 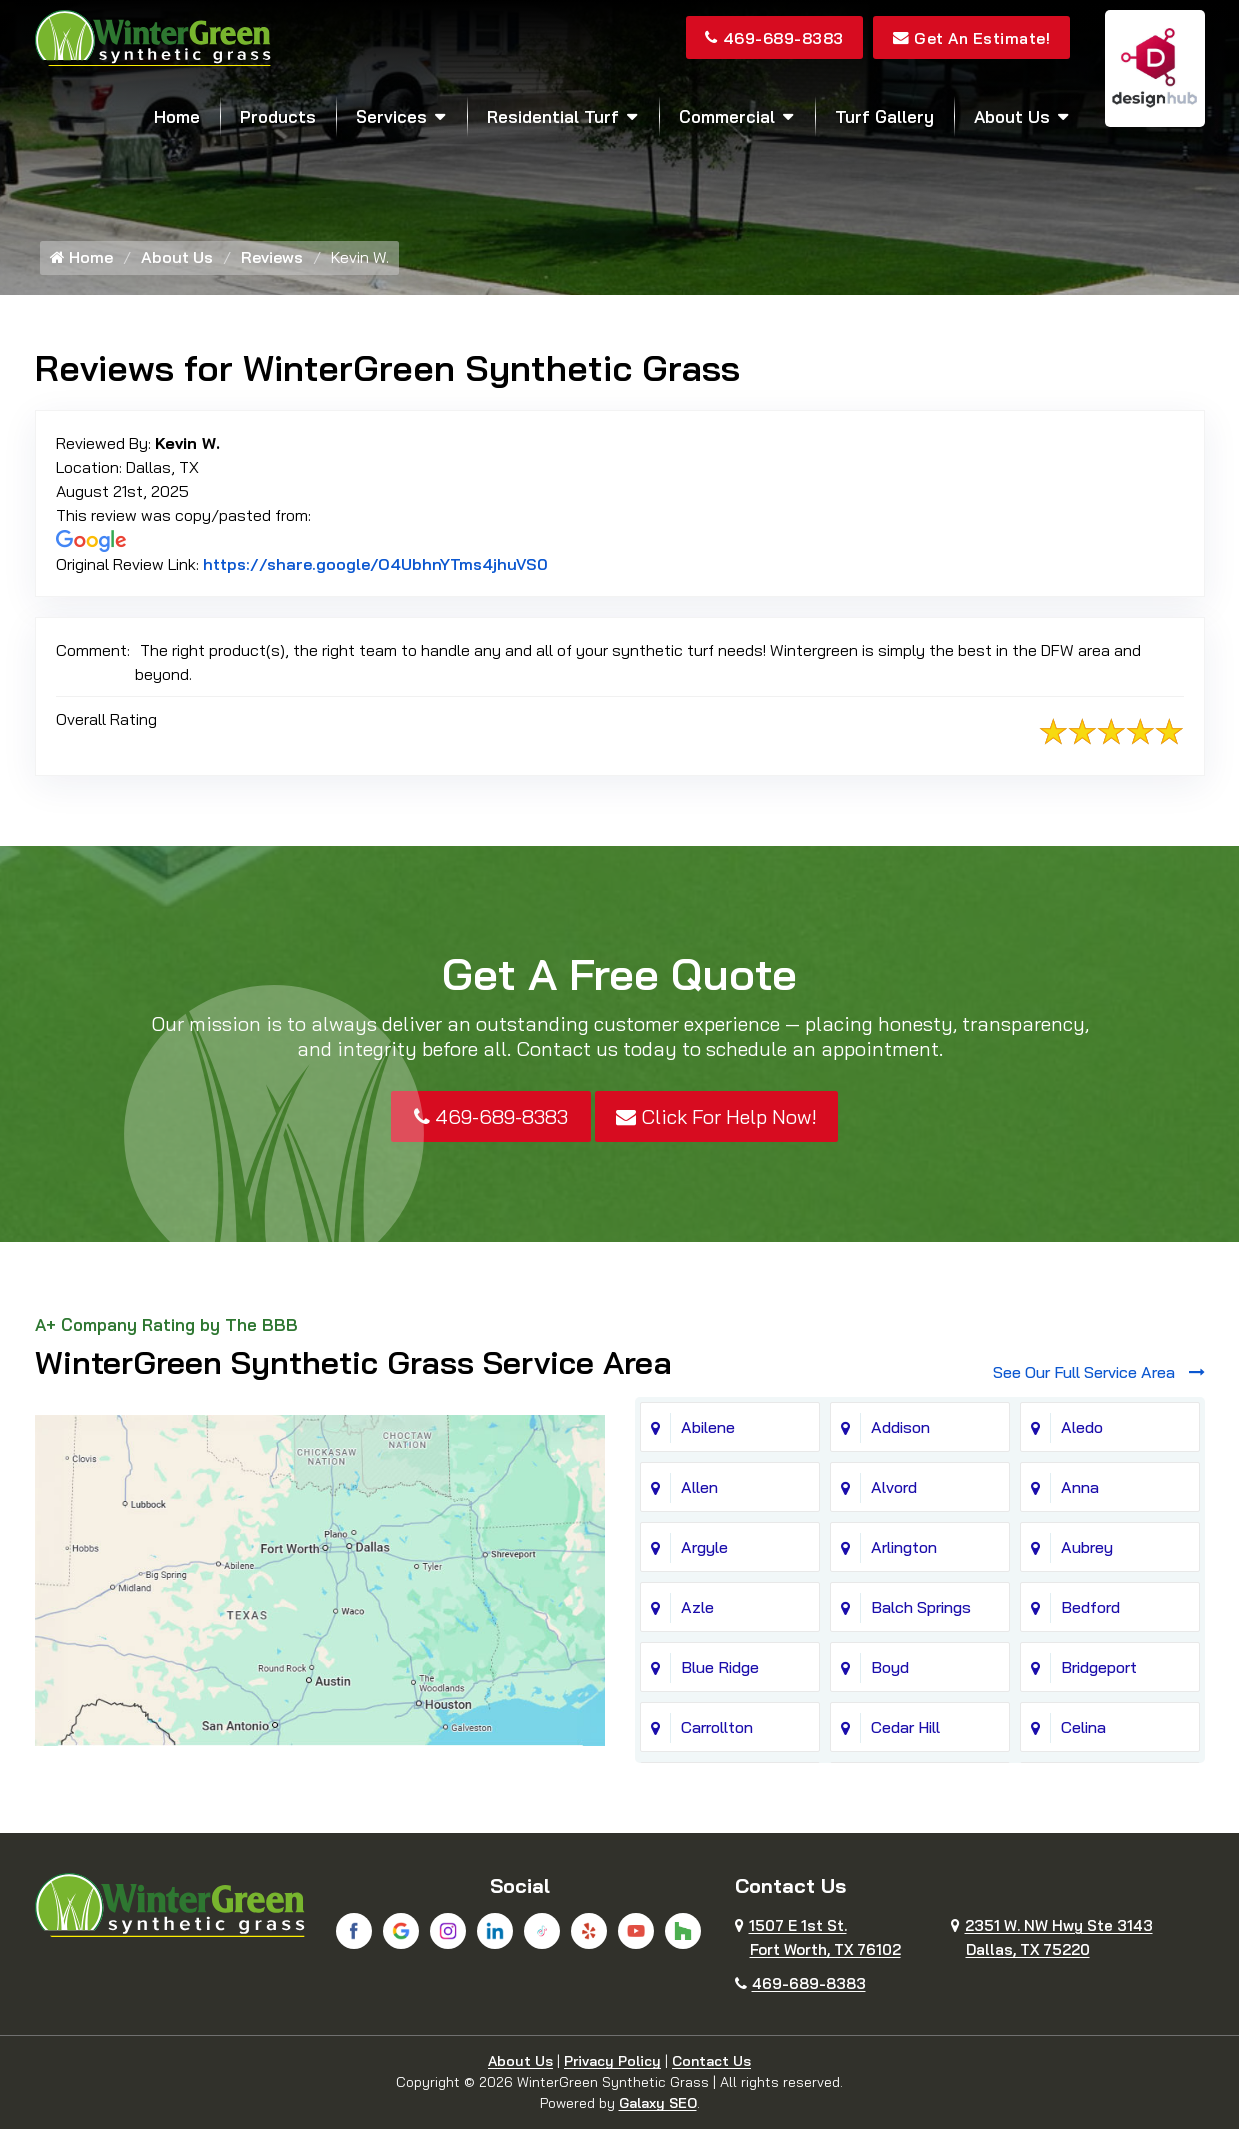 What do you see at coordinates (1082, 1433) in the screenshot?
I see `Aledo` at bounding box center [1082, 1433].